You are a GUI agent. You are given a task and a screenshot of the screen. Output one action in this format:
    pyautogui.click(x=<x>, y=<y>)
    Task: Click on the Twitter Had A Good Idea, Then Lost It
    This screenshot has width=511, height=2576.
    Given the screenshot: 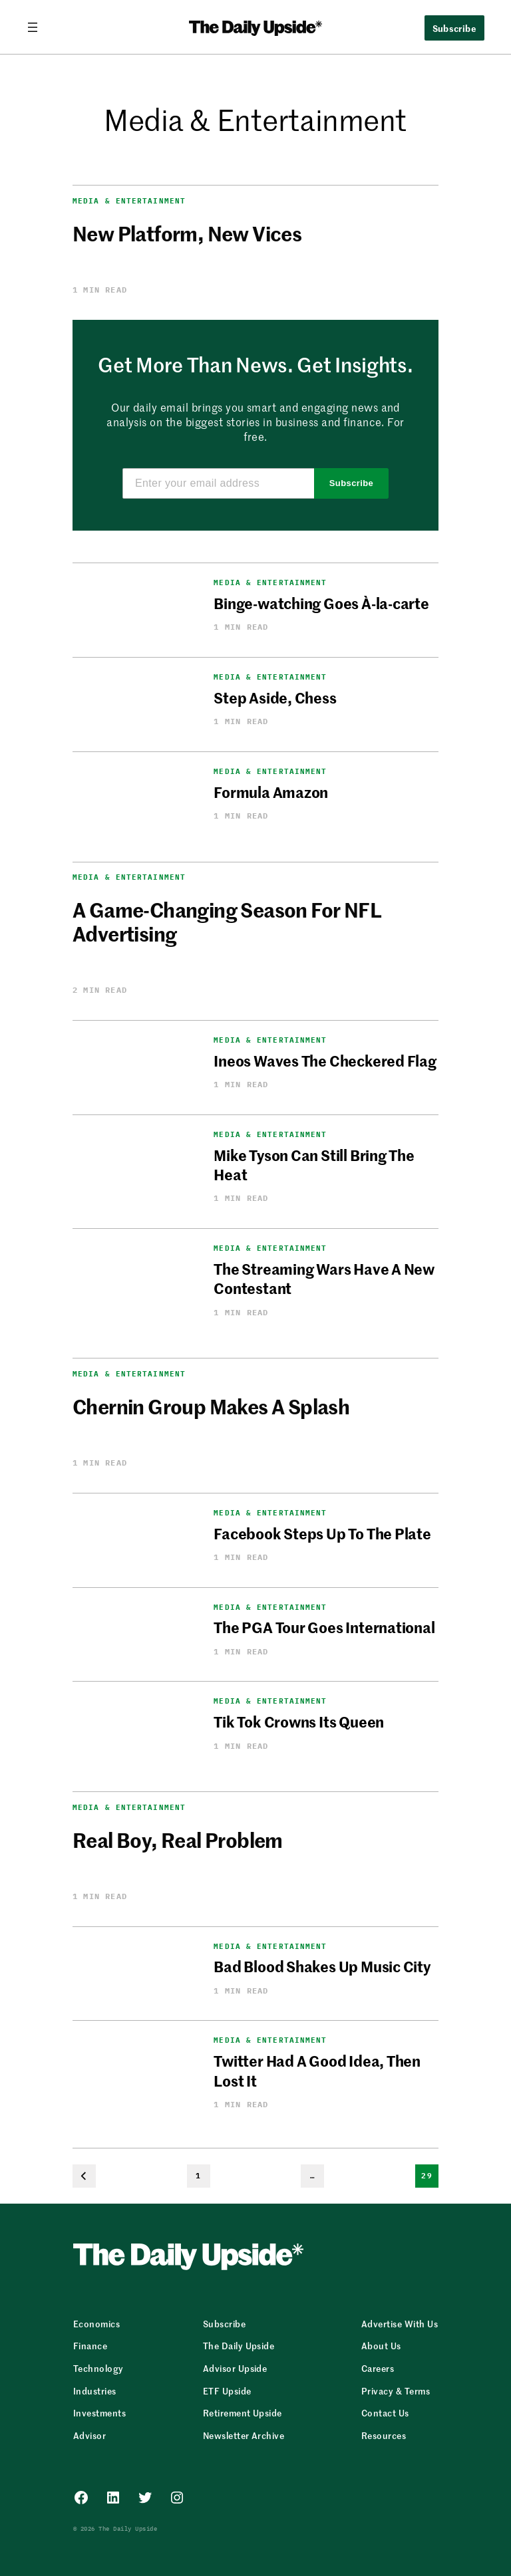 What is the action you would take?
    pyautogui.click(x=317, y=2070)
    